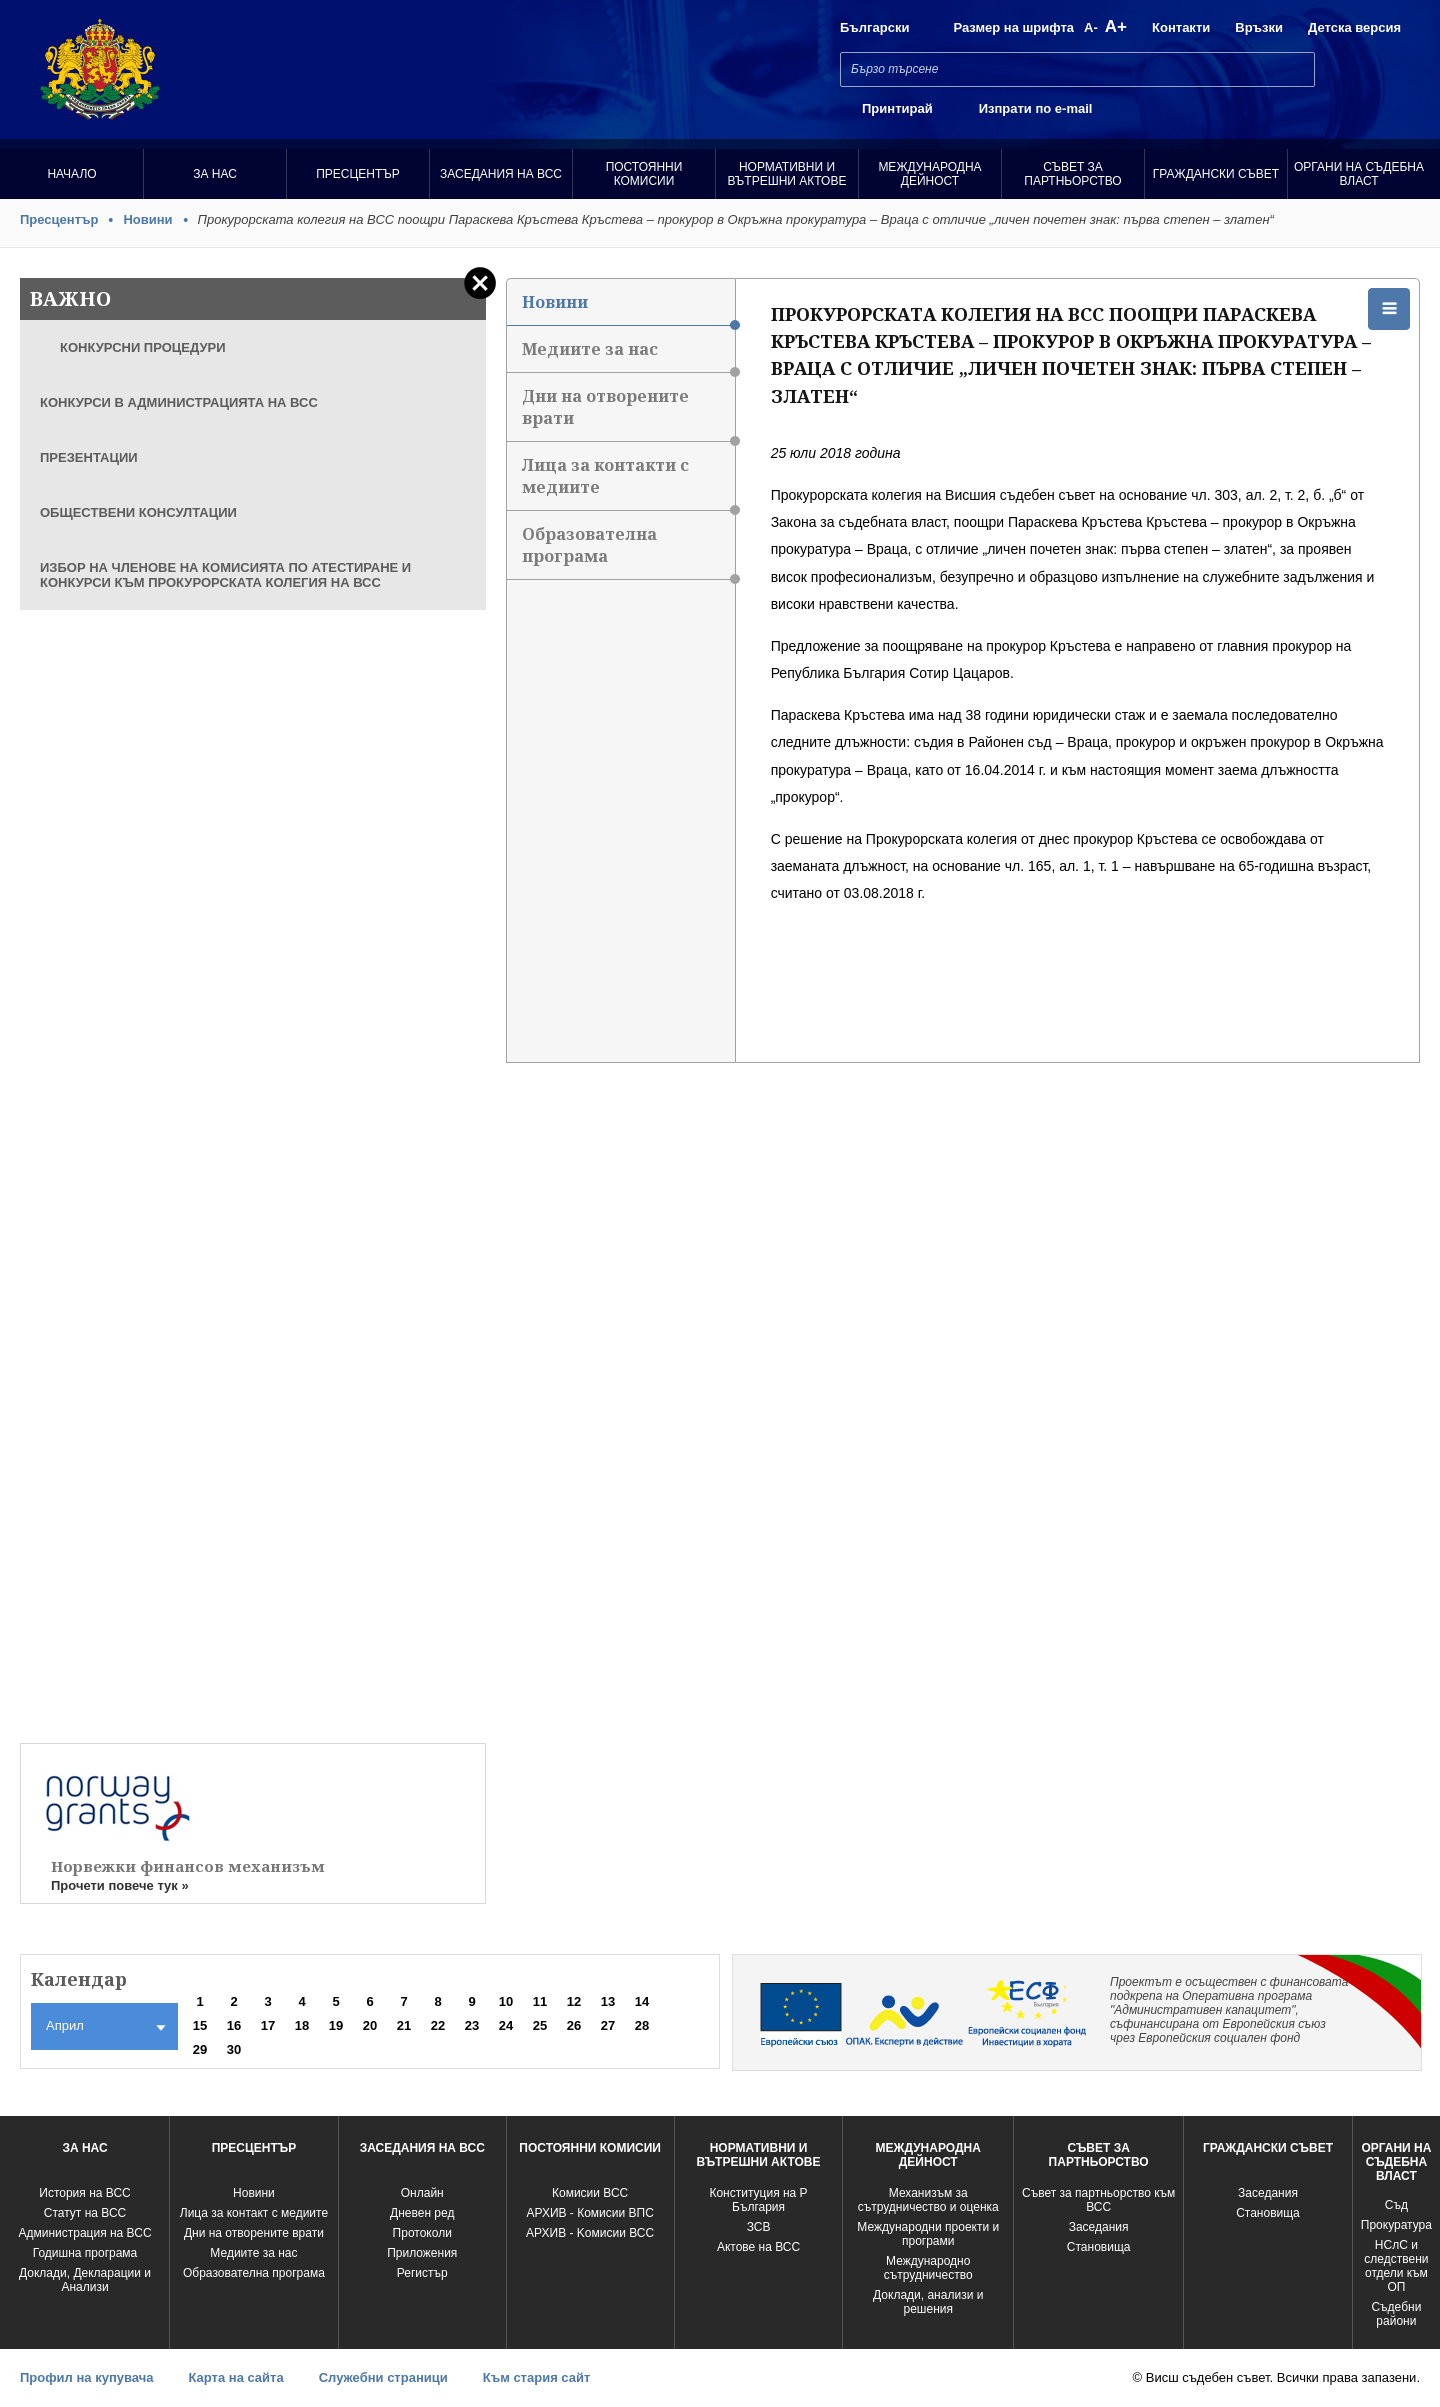 The width and height of the screenshot is (1440, 2407). Describe the element at coordinates (302, 2025) in the screenshot. I see `18` at that location.